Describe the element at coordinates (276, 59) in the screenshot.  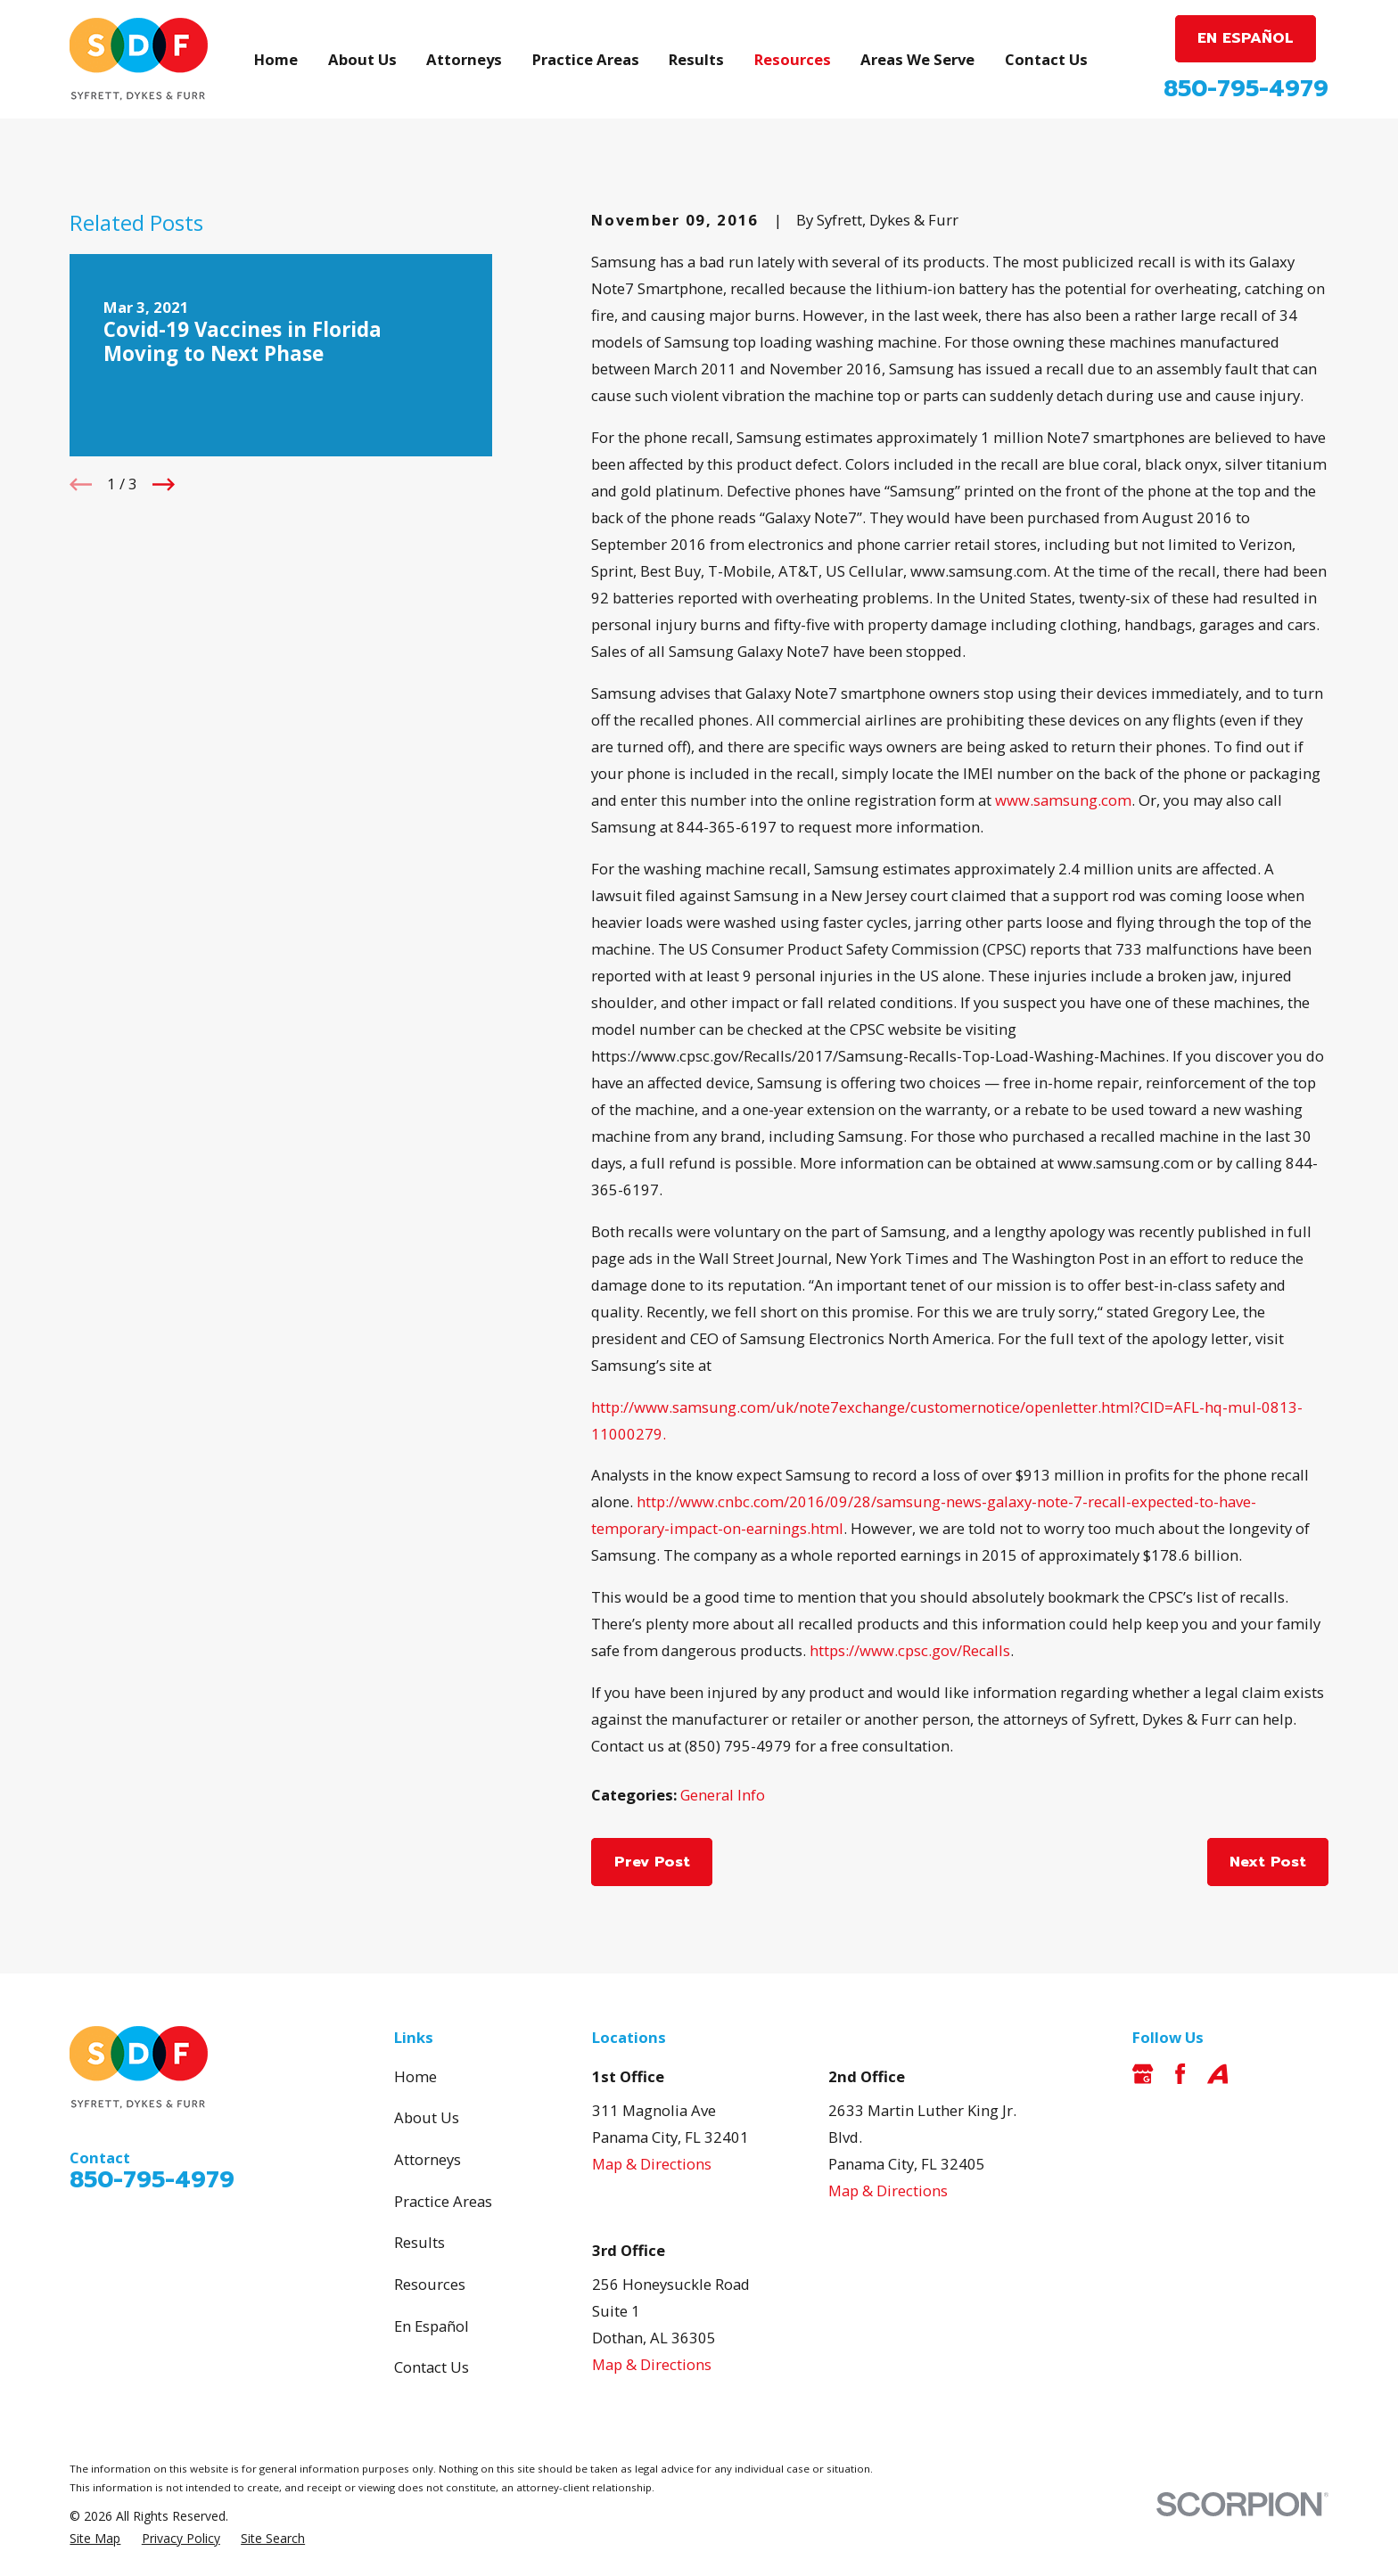
I see `Home [menuitem]` at that location.